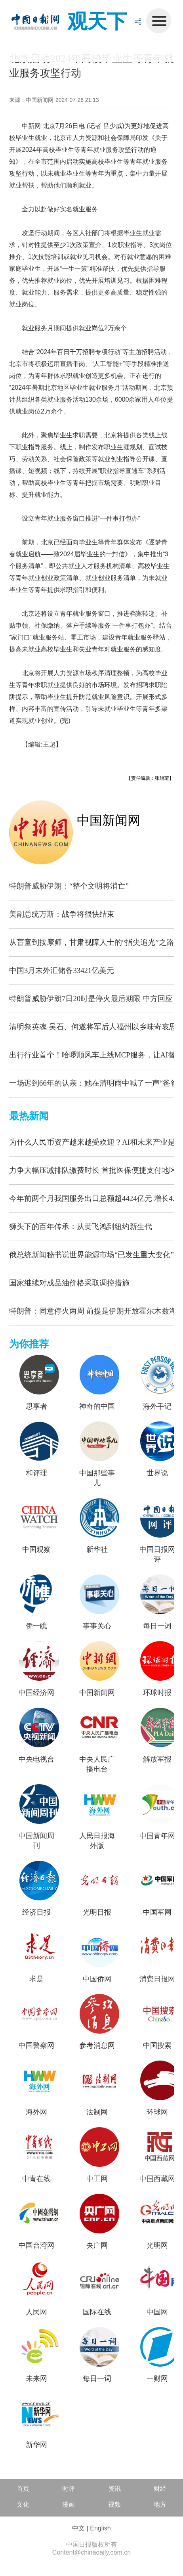 This screenshot has width=183, height=2576. What do you see at coordinates (157, 2179) in the screenshot?
I see `中国西藏网` at bounding box center [157, 2179].